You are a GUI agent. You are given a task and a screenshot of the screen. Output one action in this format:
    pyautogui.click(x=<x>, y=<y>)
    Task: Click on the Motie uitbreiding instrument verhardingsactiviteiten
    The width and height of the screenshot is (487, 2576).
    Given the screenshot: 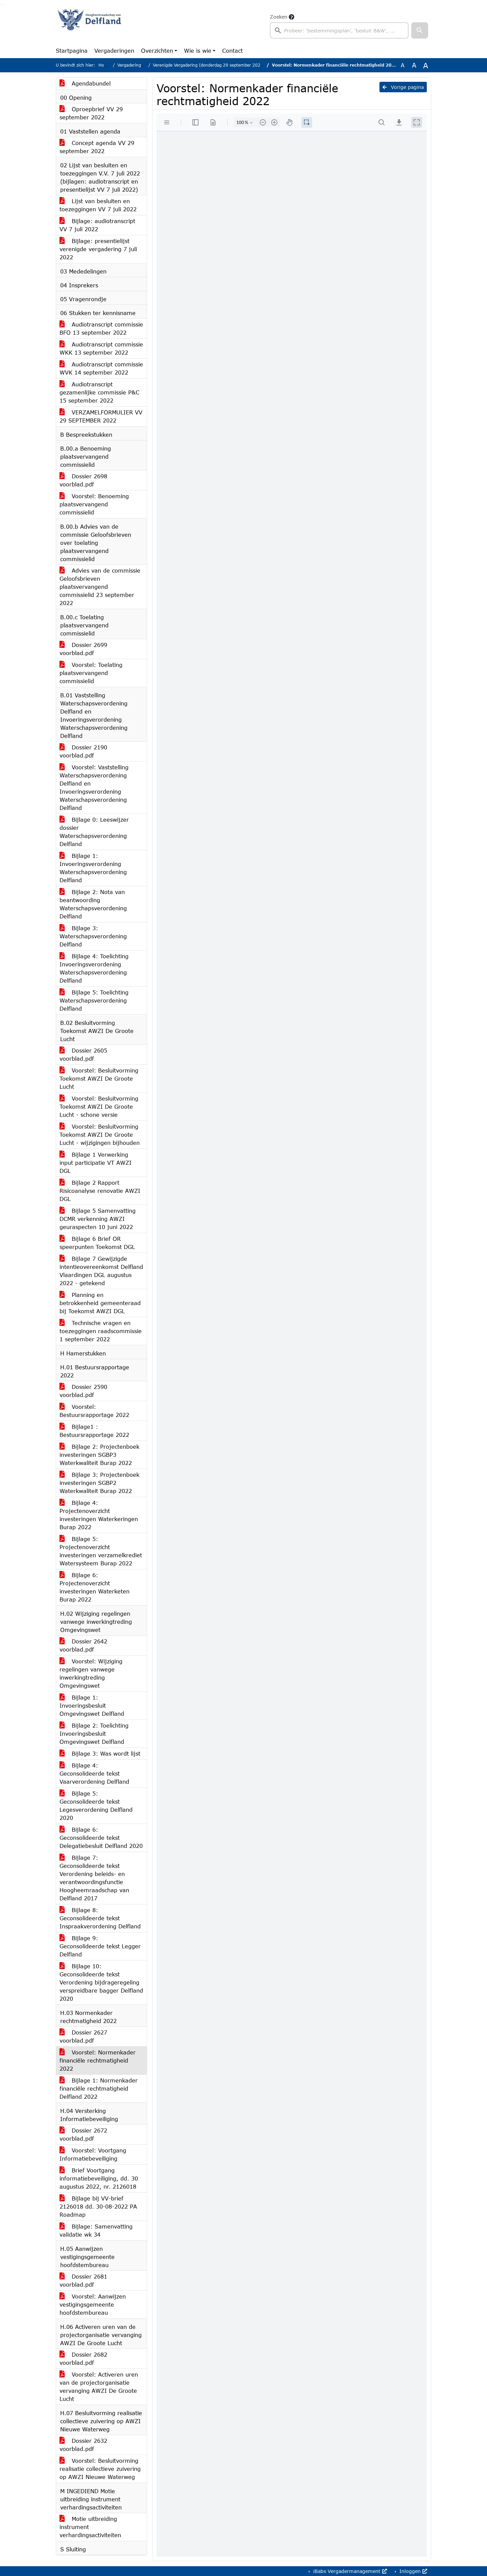 What is the action you would take?
    pyautogui.click(x=90, y=2526)
    